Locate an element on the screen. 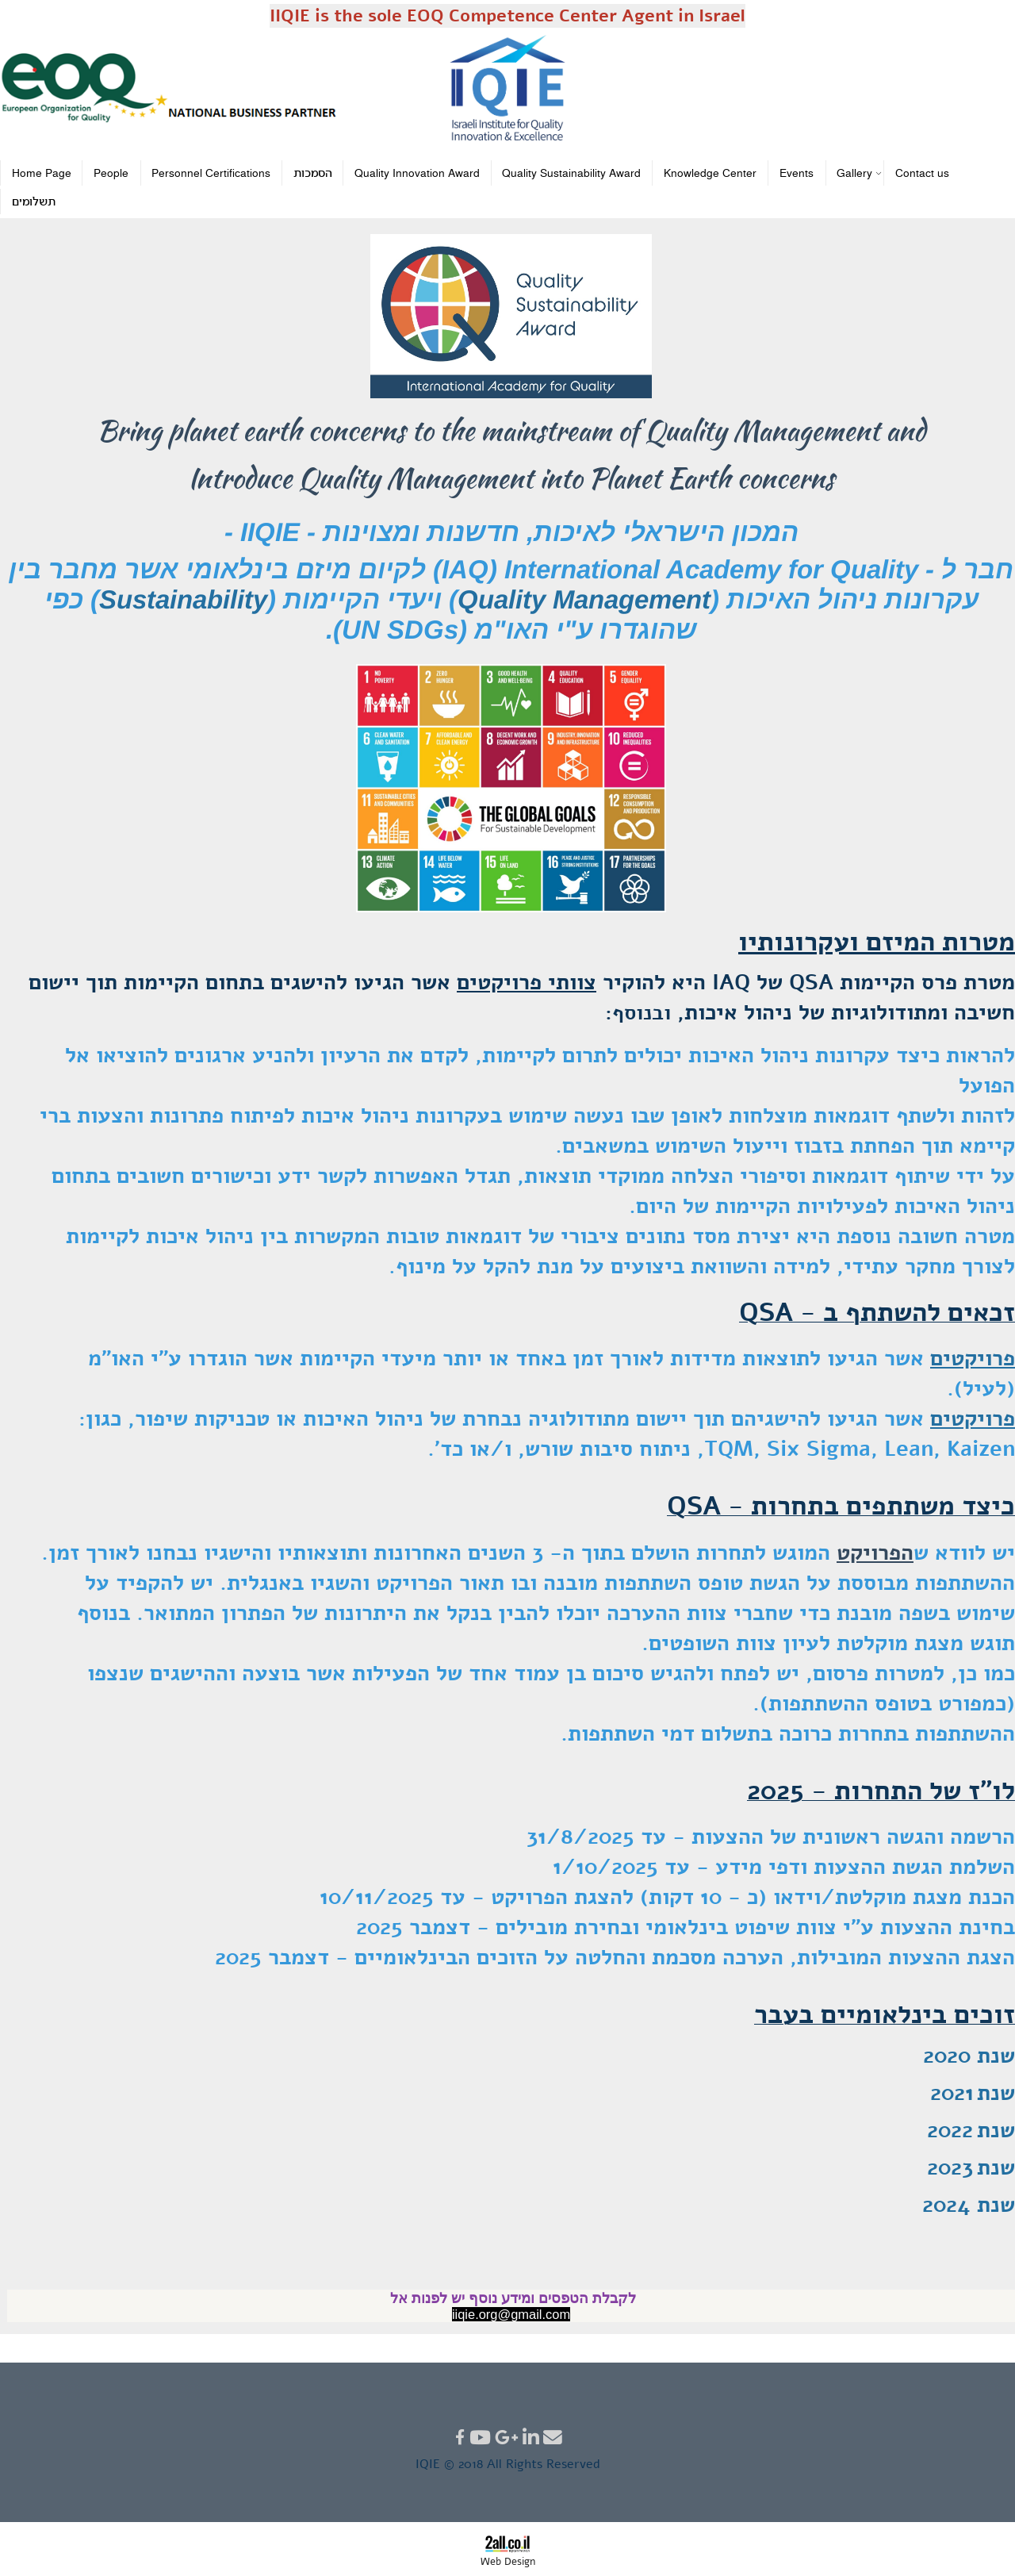 The image size is (1015, 2576). Events is located at coordinates (796, 174).